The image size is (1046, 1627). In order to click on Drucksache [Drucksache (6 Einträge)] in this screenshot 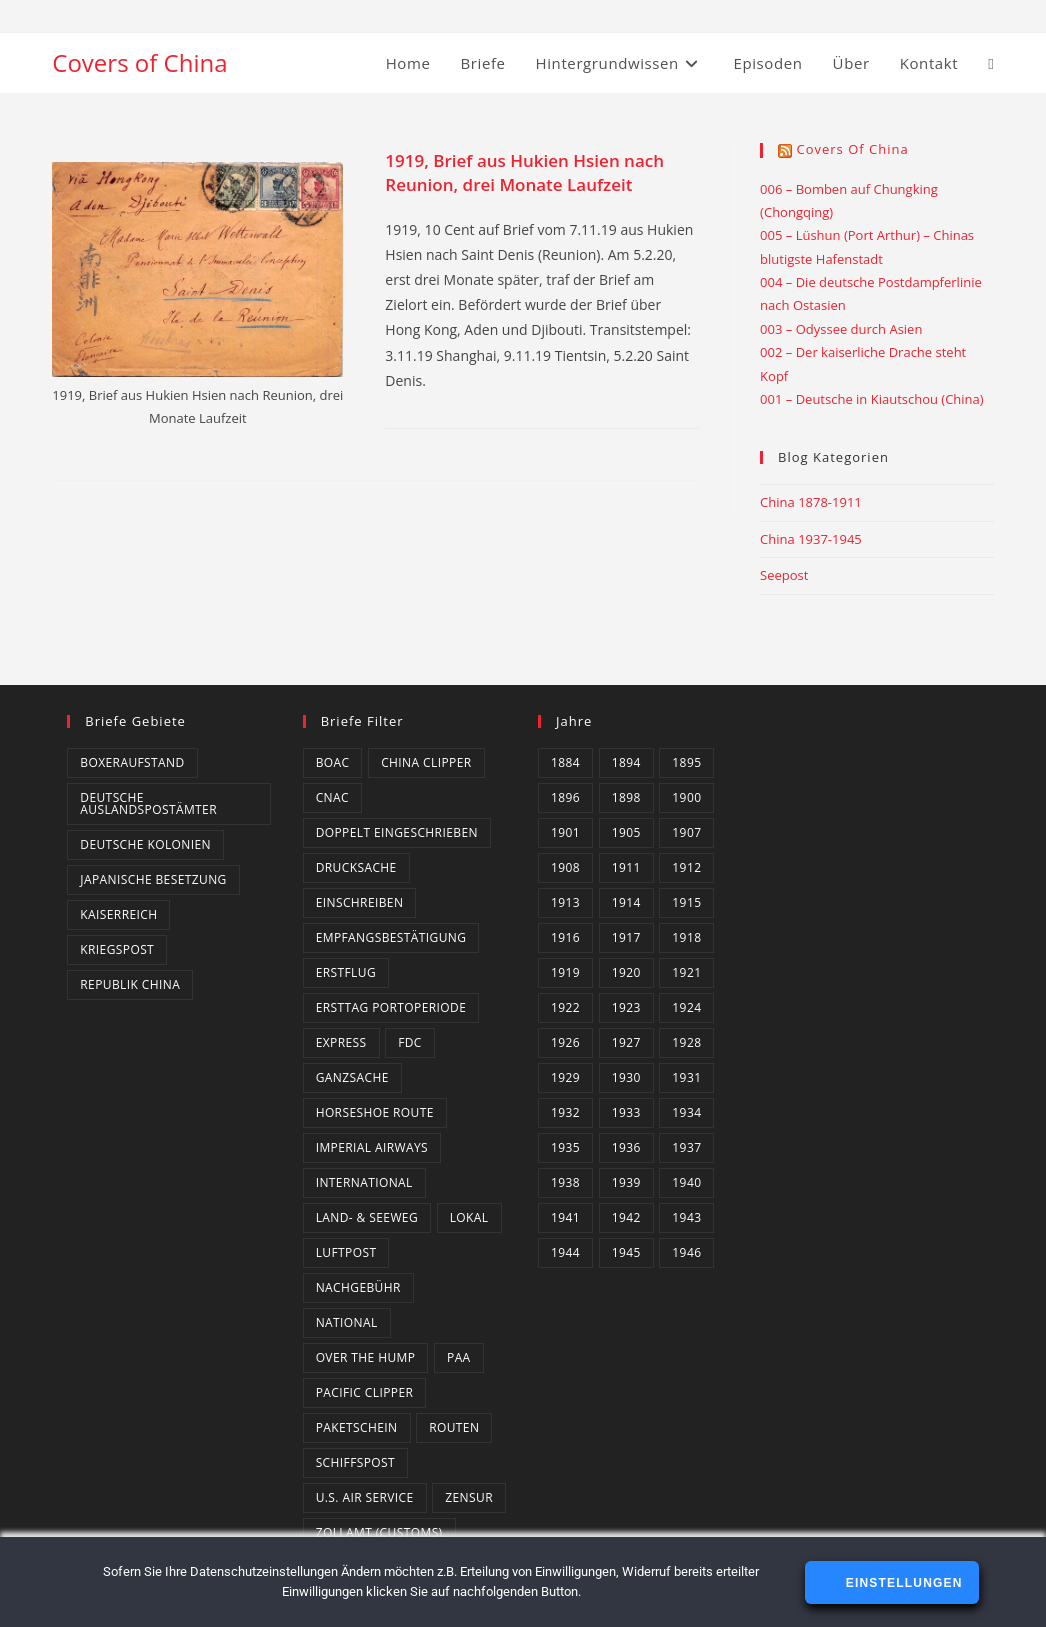, I will do `click(356, 867)`.